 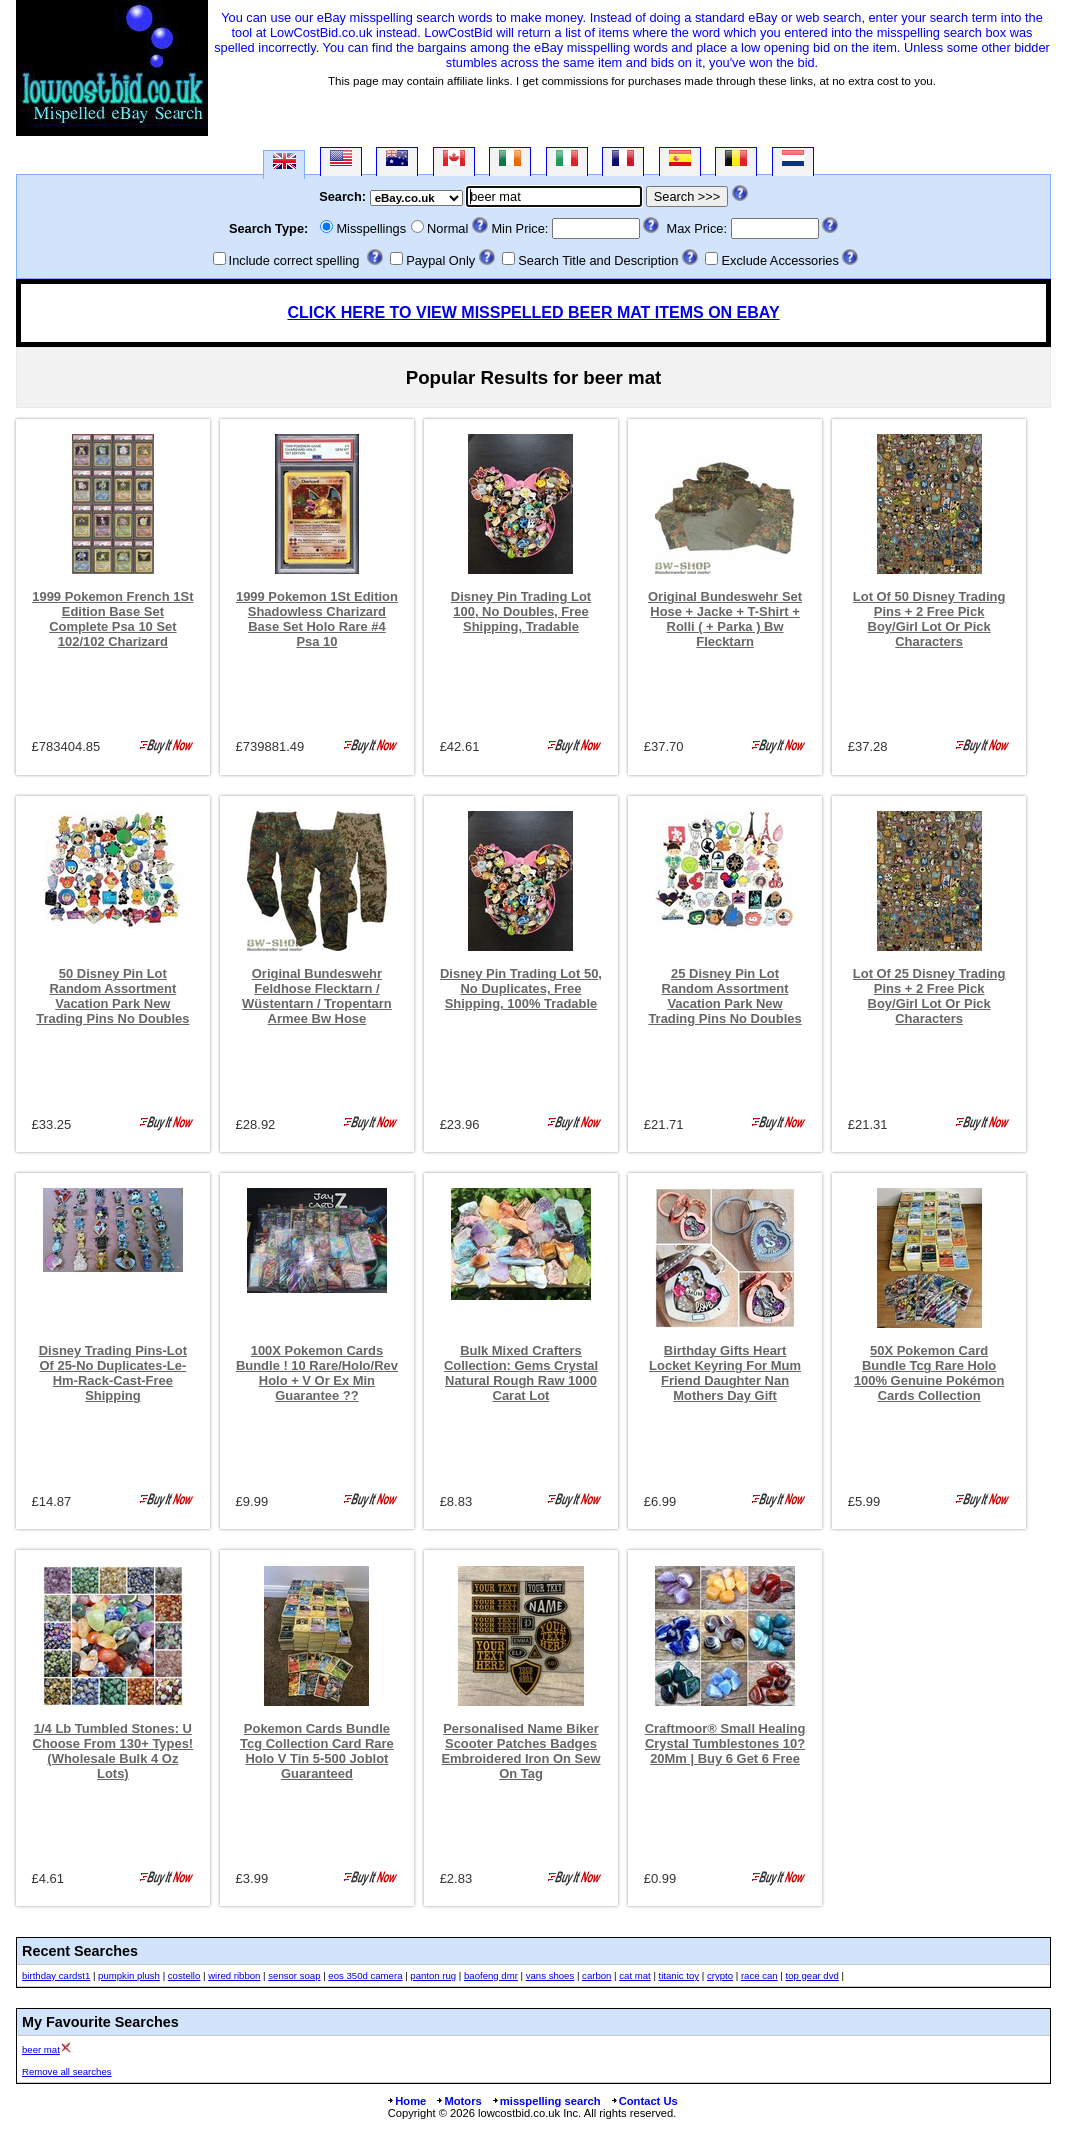 I want to click on Home, so click(x=406, y=2101).